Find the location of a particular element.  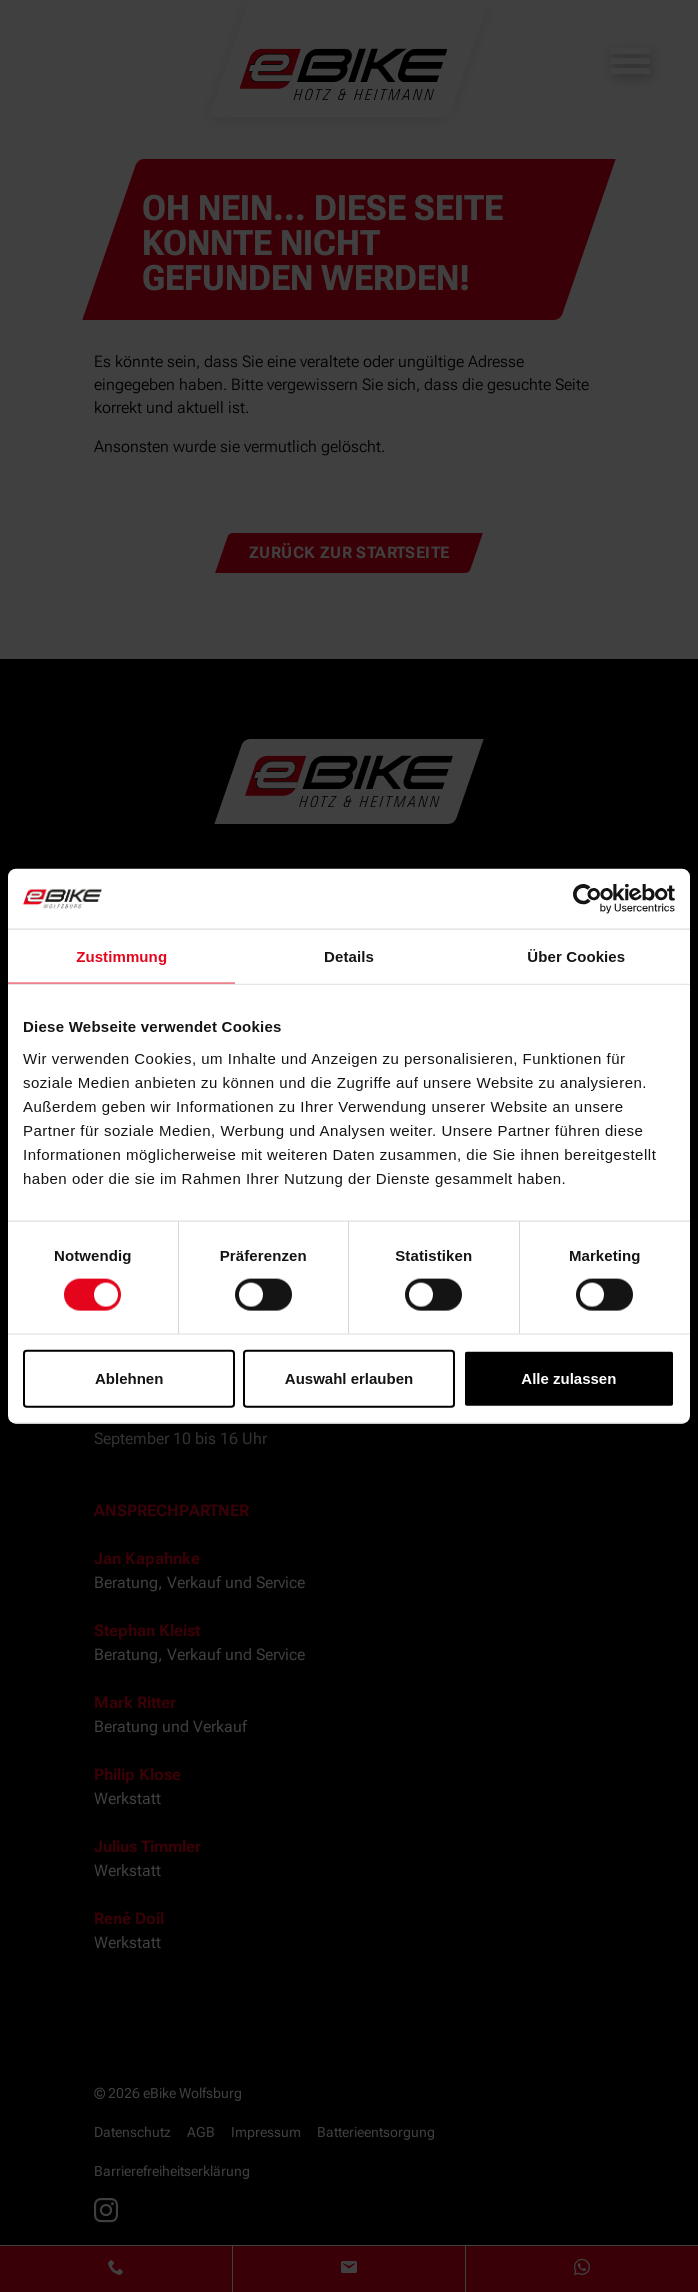

Alle zulassen is located at coordinates (568, 1377).